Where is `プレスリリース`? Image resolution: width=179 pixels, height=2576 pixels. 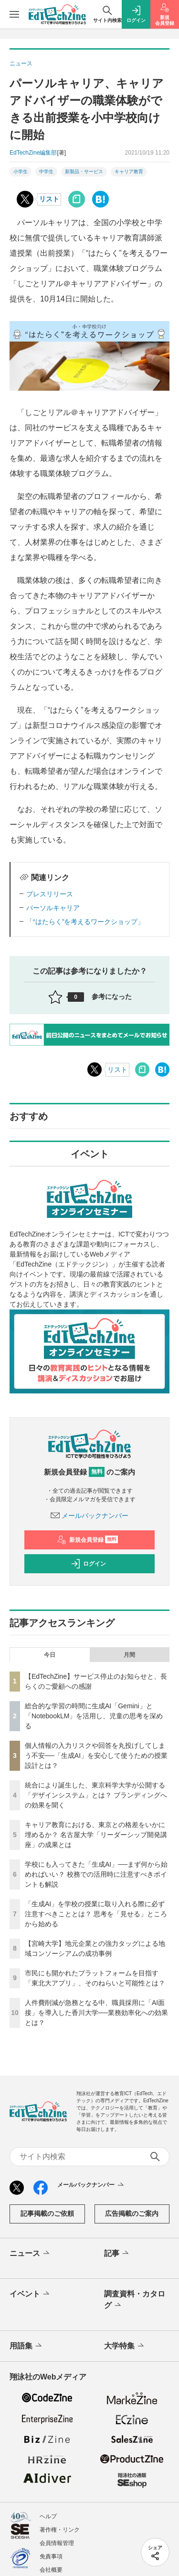
プレスリリース is located at coordinates (49, 894).